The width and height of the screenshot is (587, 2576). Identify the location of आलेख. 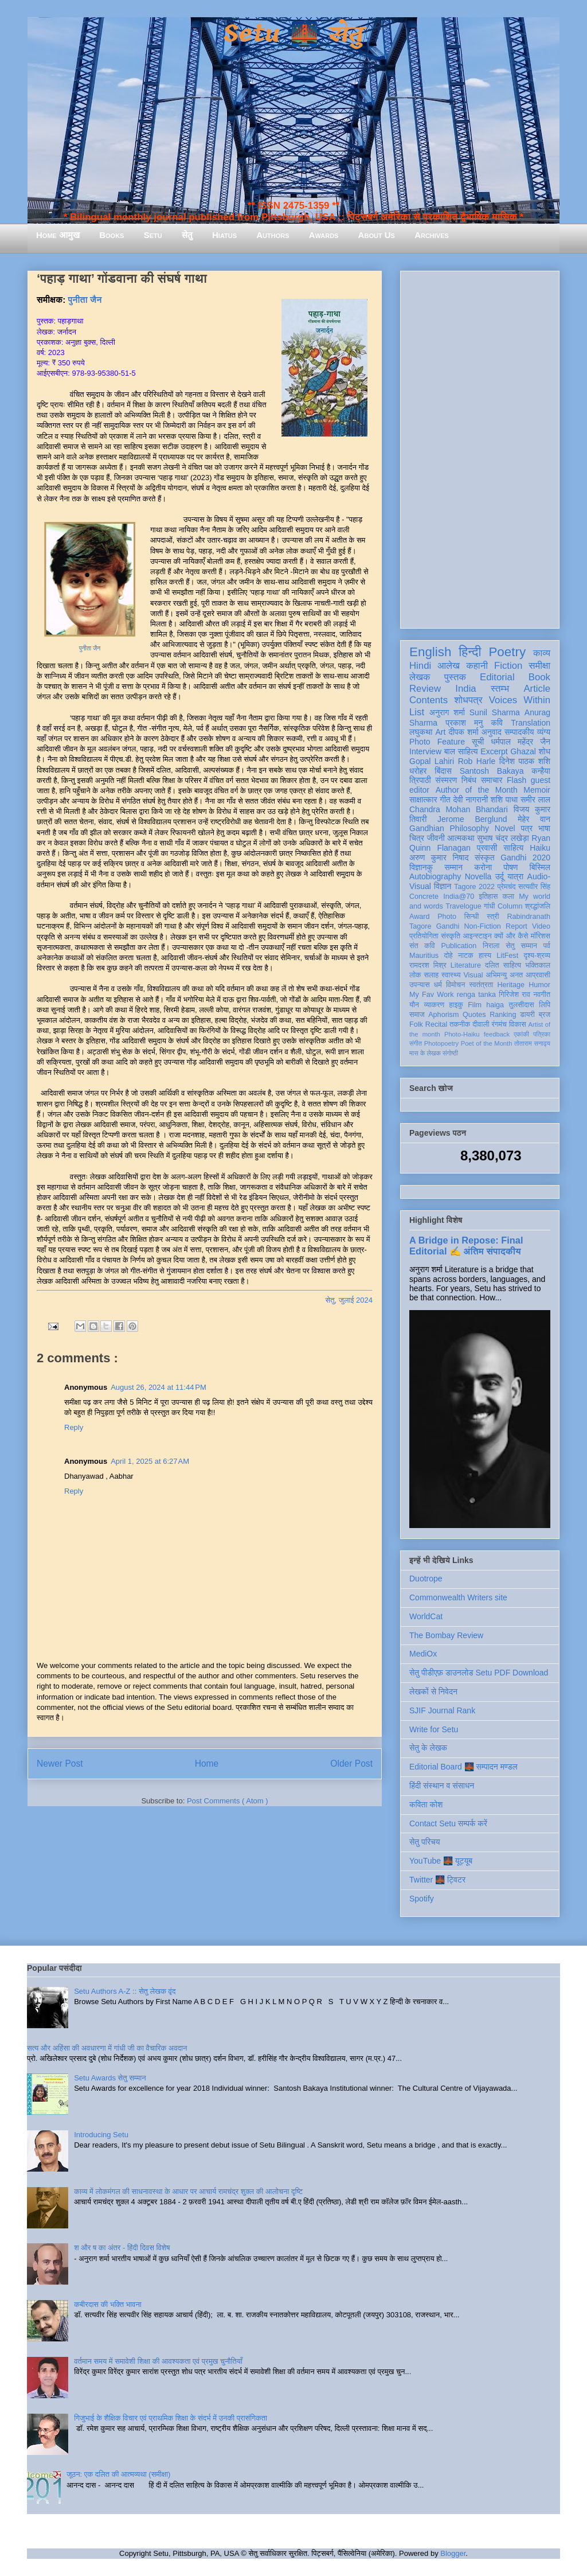
(448, 665).